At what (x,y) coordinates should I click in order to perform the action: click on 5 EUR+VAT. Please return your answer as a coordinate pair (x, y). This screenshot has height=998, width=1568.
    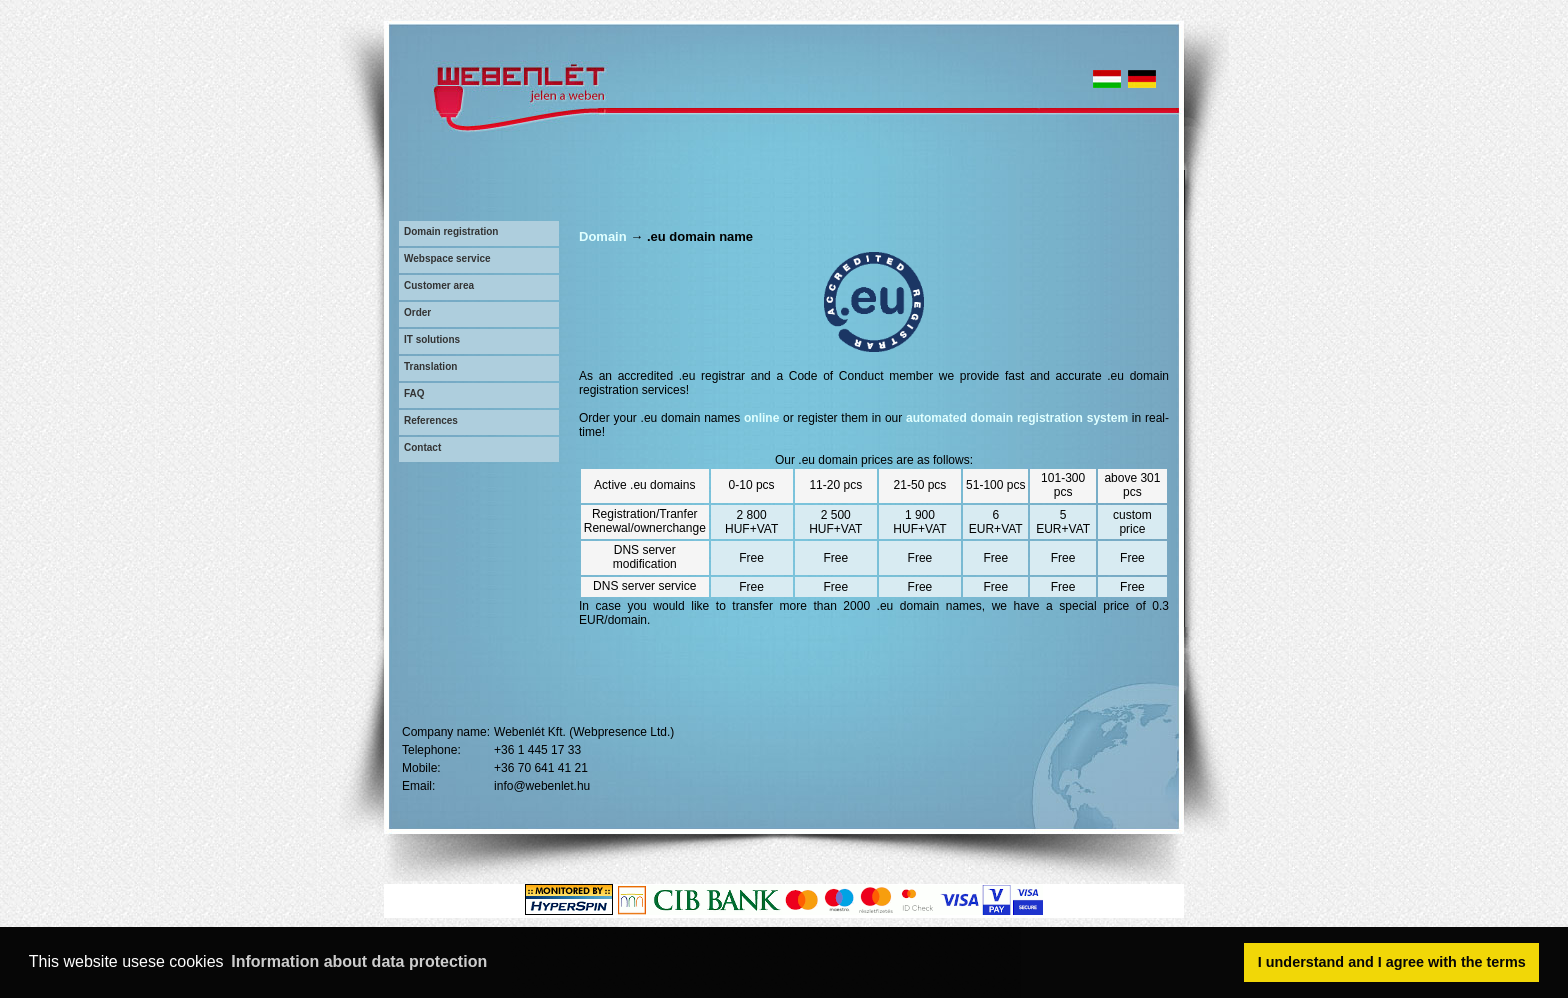
    Looking at the image, I should click on (1063, 522).